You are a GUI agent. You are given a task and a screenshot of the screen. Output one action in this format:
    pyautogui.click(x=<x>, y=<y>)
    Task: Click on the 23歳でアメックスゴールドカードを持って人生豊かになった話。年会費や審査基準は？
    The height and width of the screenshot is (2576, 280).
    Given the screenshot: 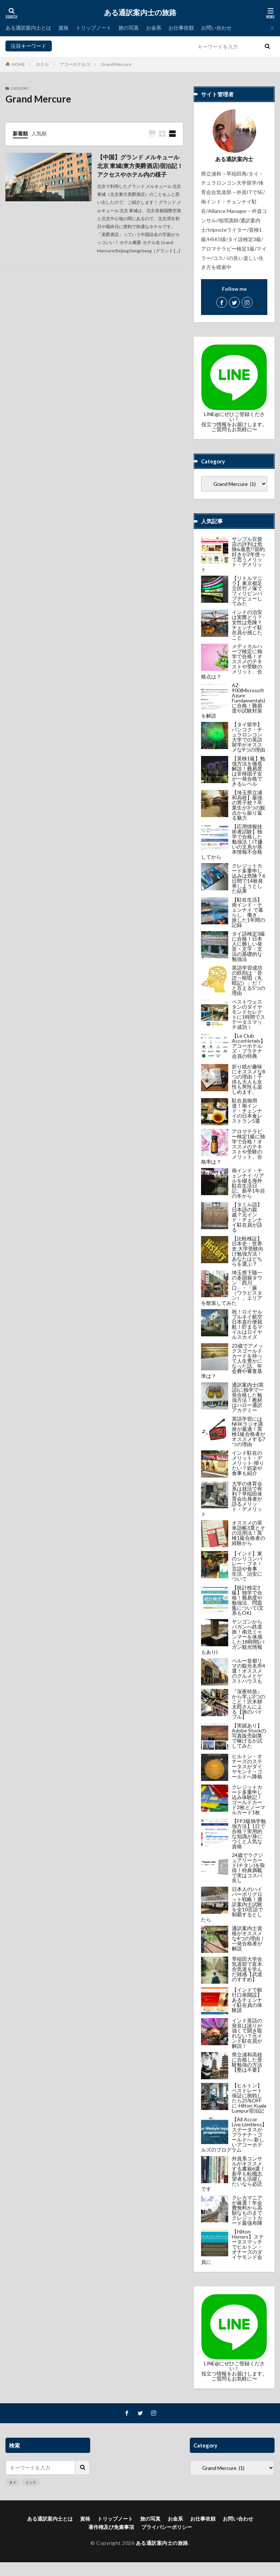 What is the action you would take?
    pyautogui.click(x=232, y=1360)
    